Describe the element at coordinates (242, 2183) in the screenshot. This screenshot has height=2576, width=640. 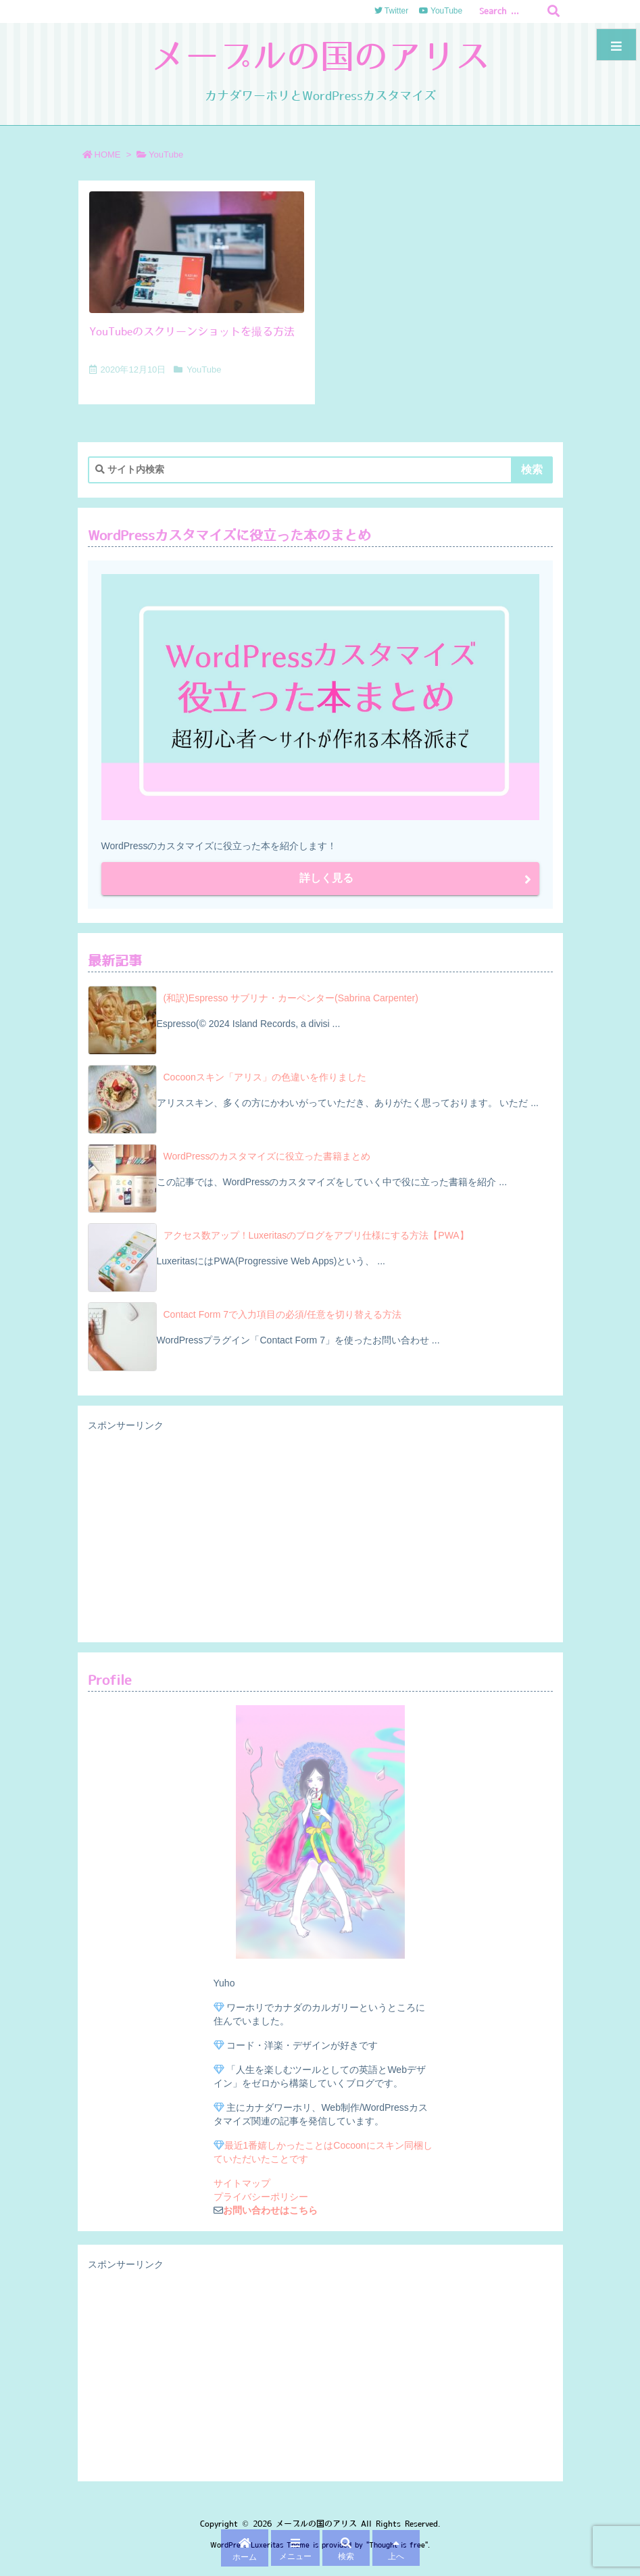
I see `サイトマップ` at that location.